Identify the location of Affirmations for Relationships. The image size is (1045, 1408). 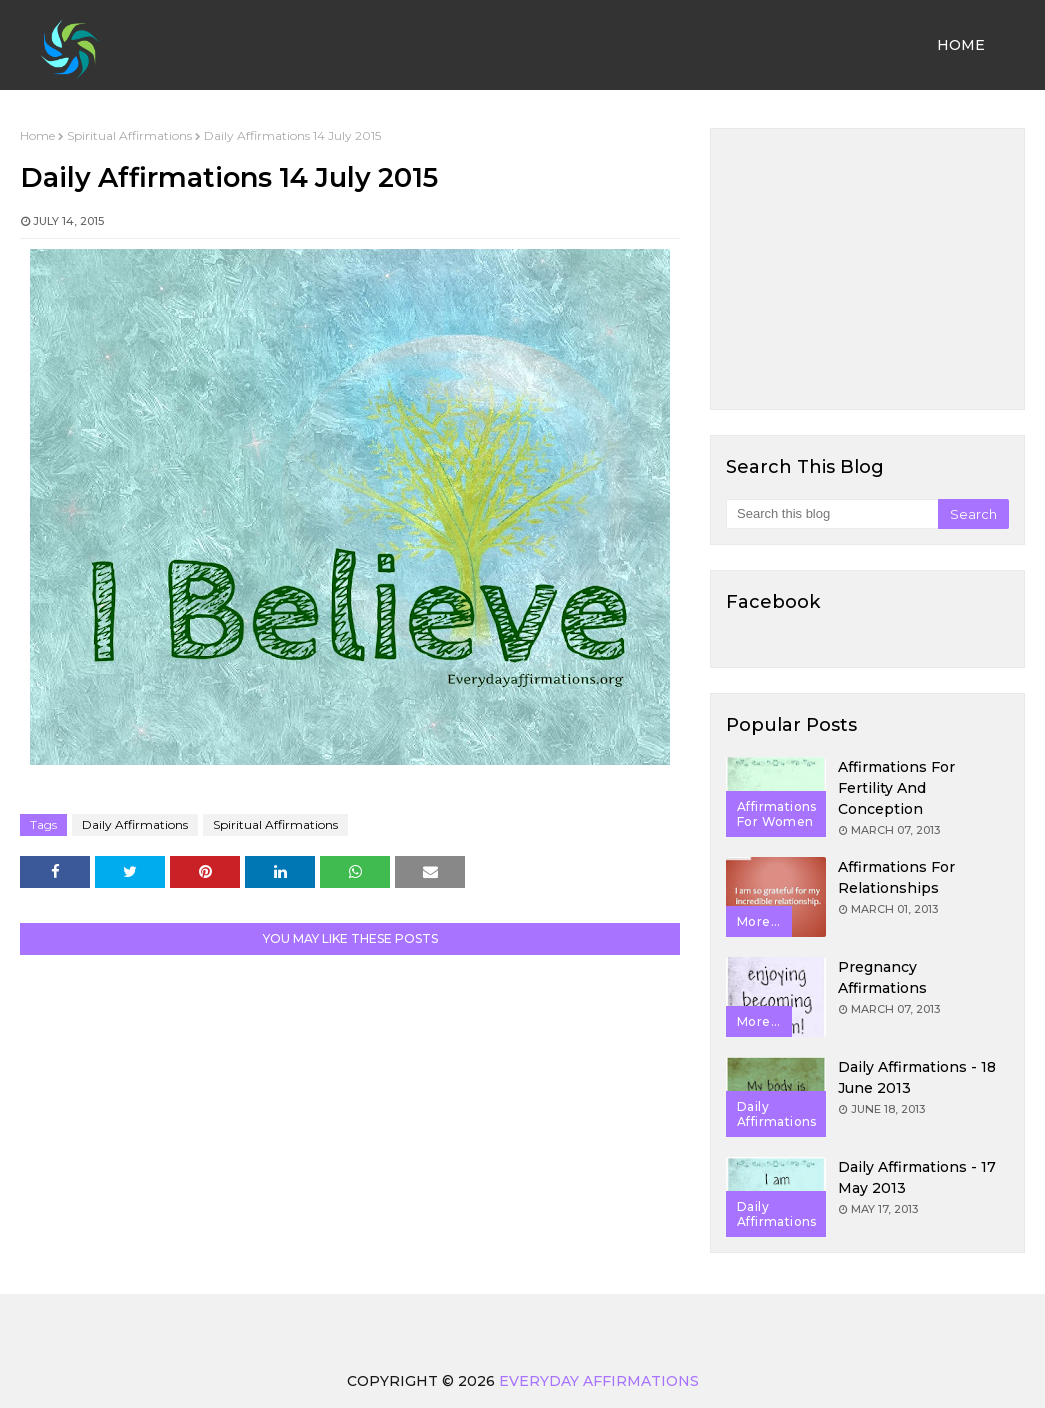
(896, 877).